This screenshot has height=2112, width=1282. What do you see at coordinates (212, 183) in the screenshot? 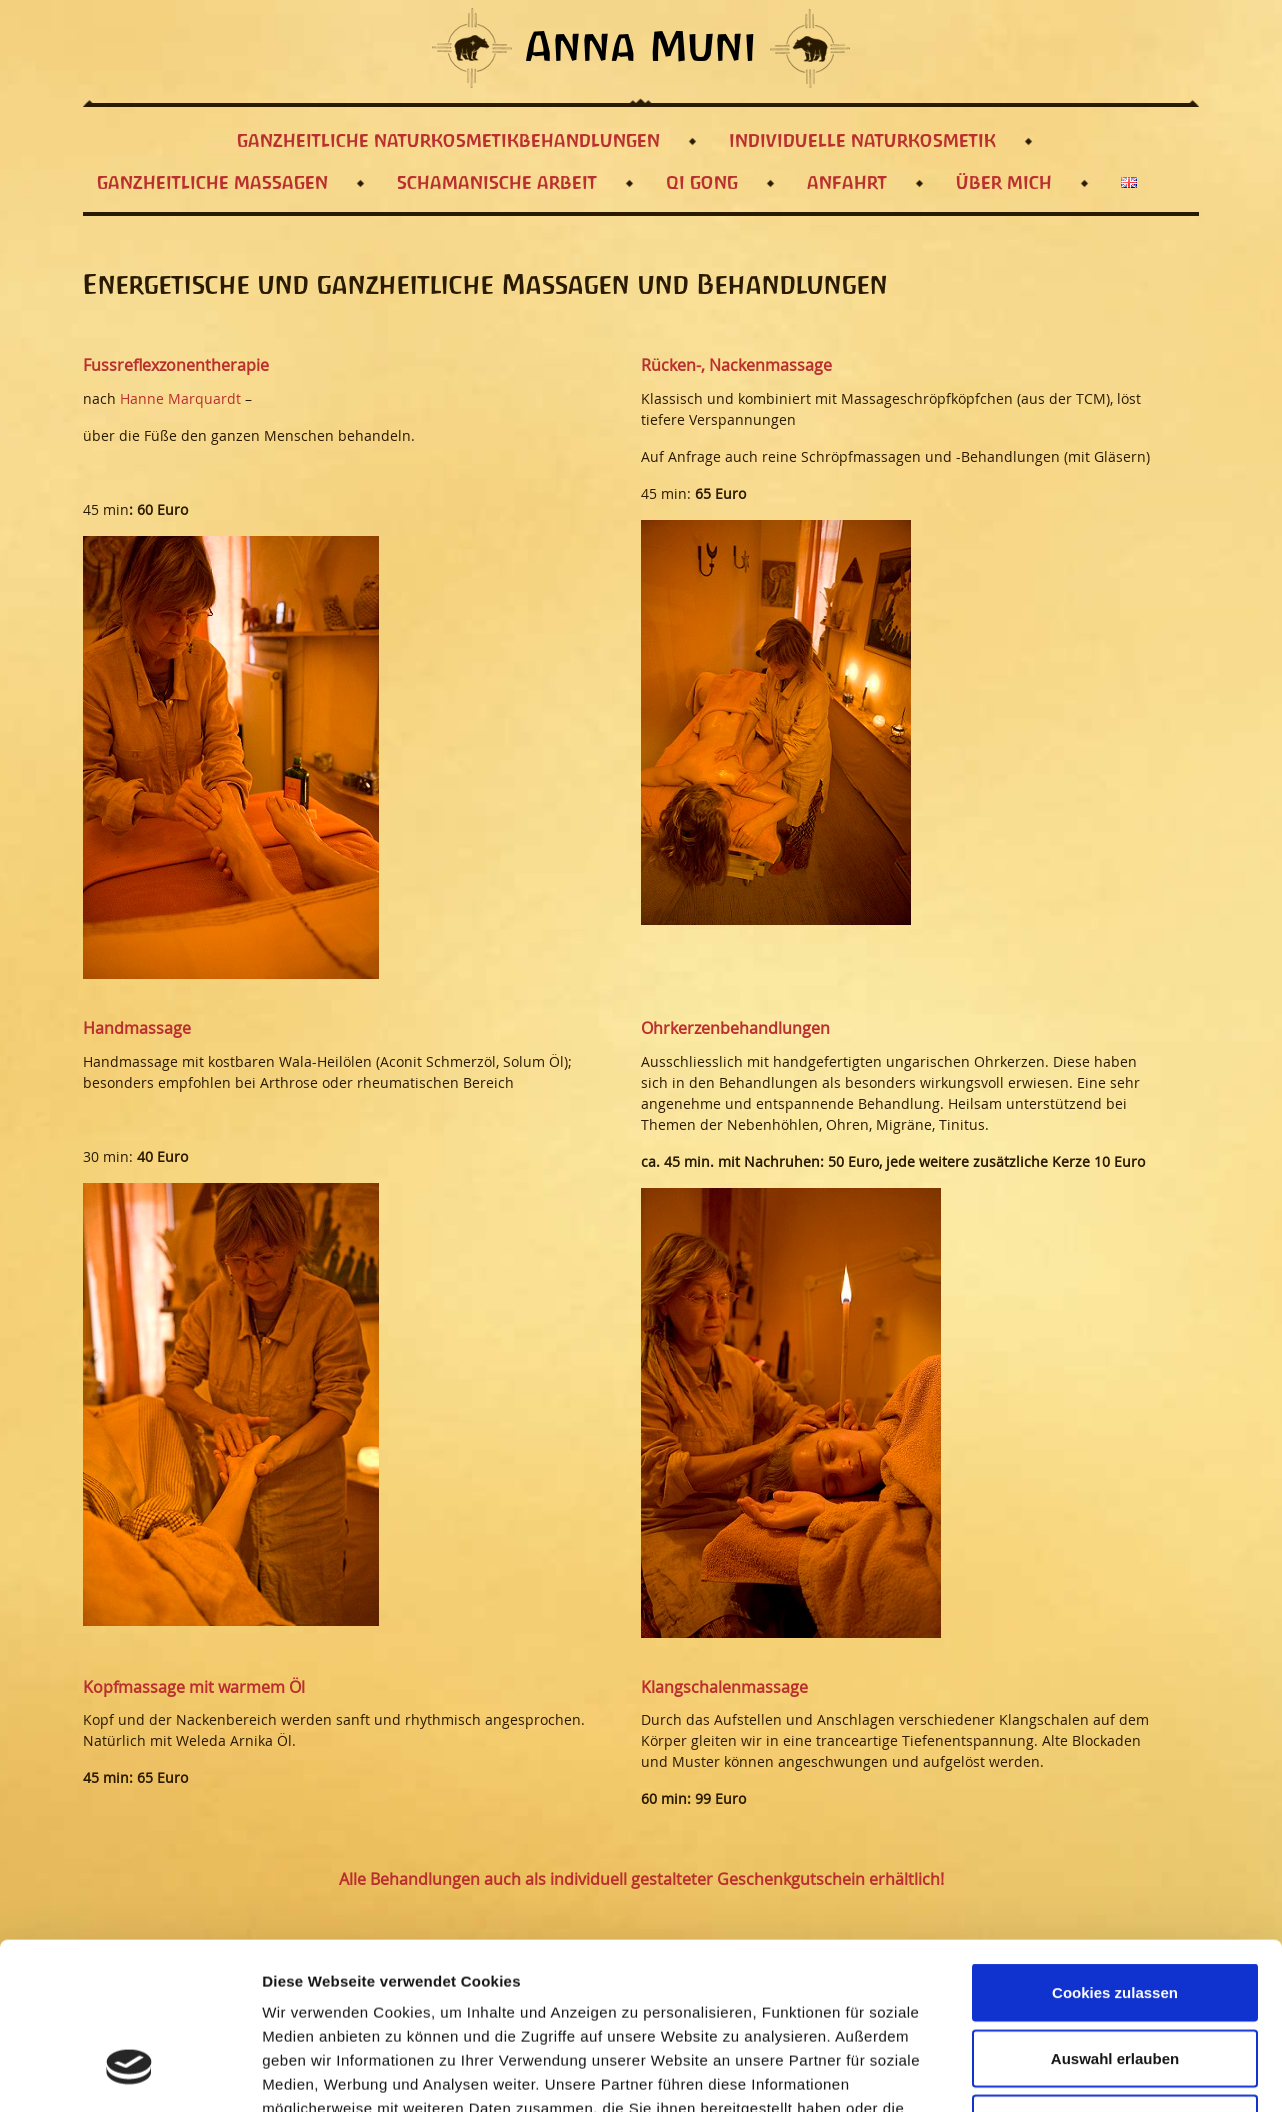
I see `Ganzheitliche Massagen` at bounding box center [212, 183].